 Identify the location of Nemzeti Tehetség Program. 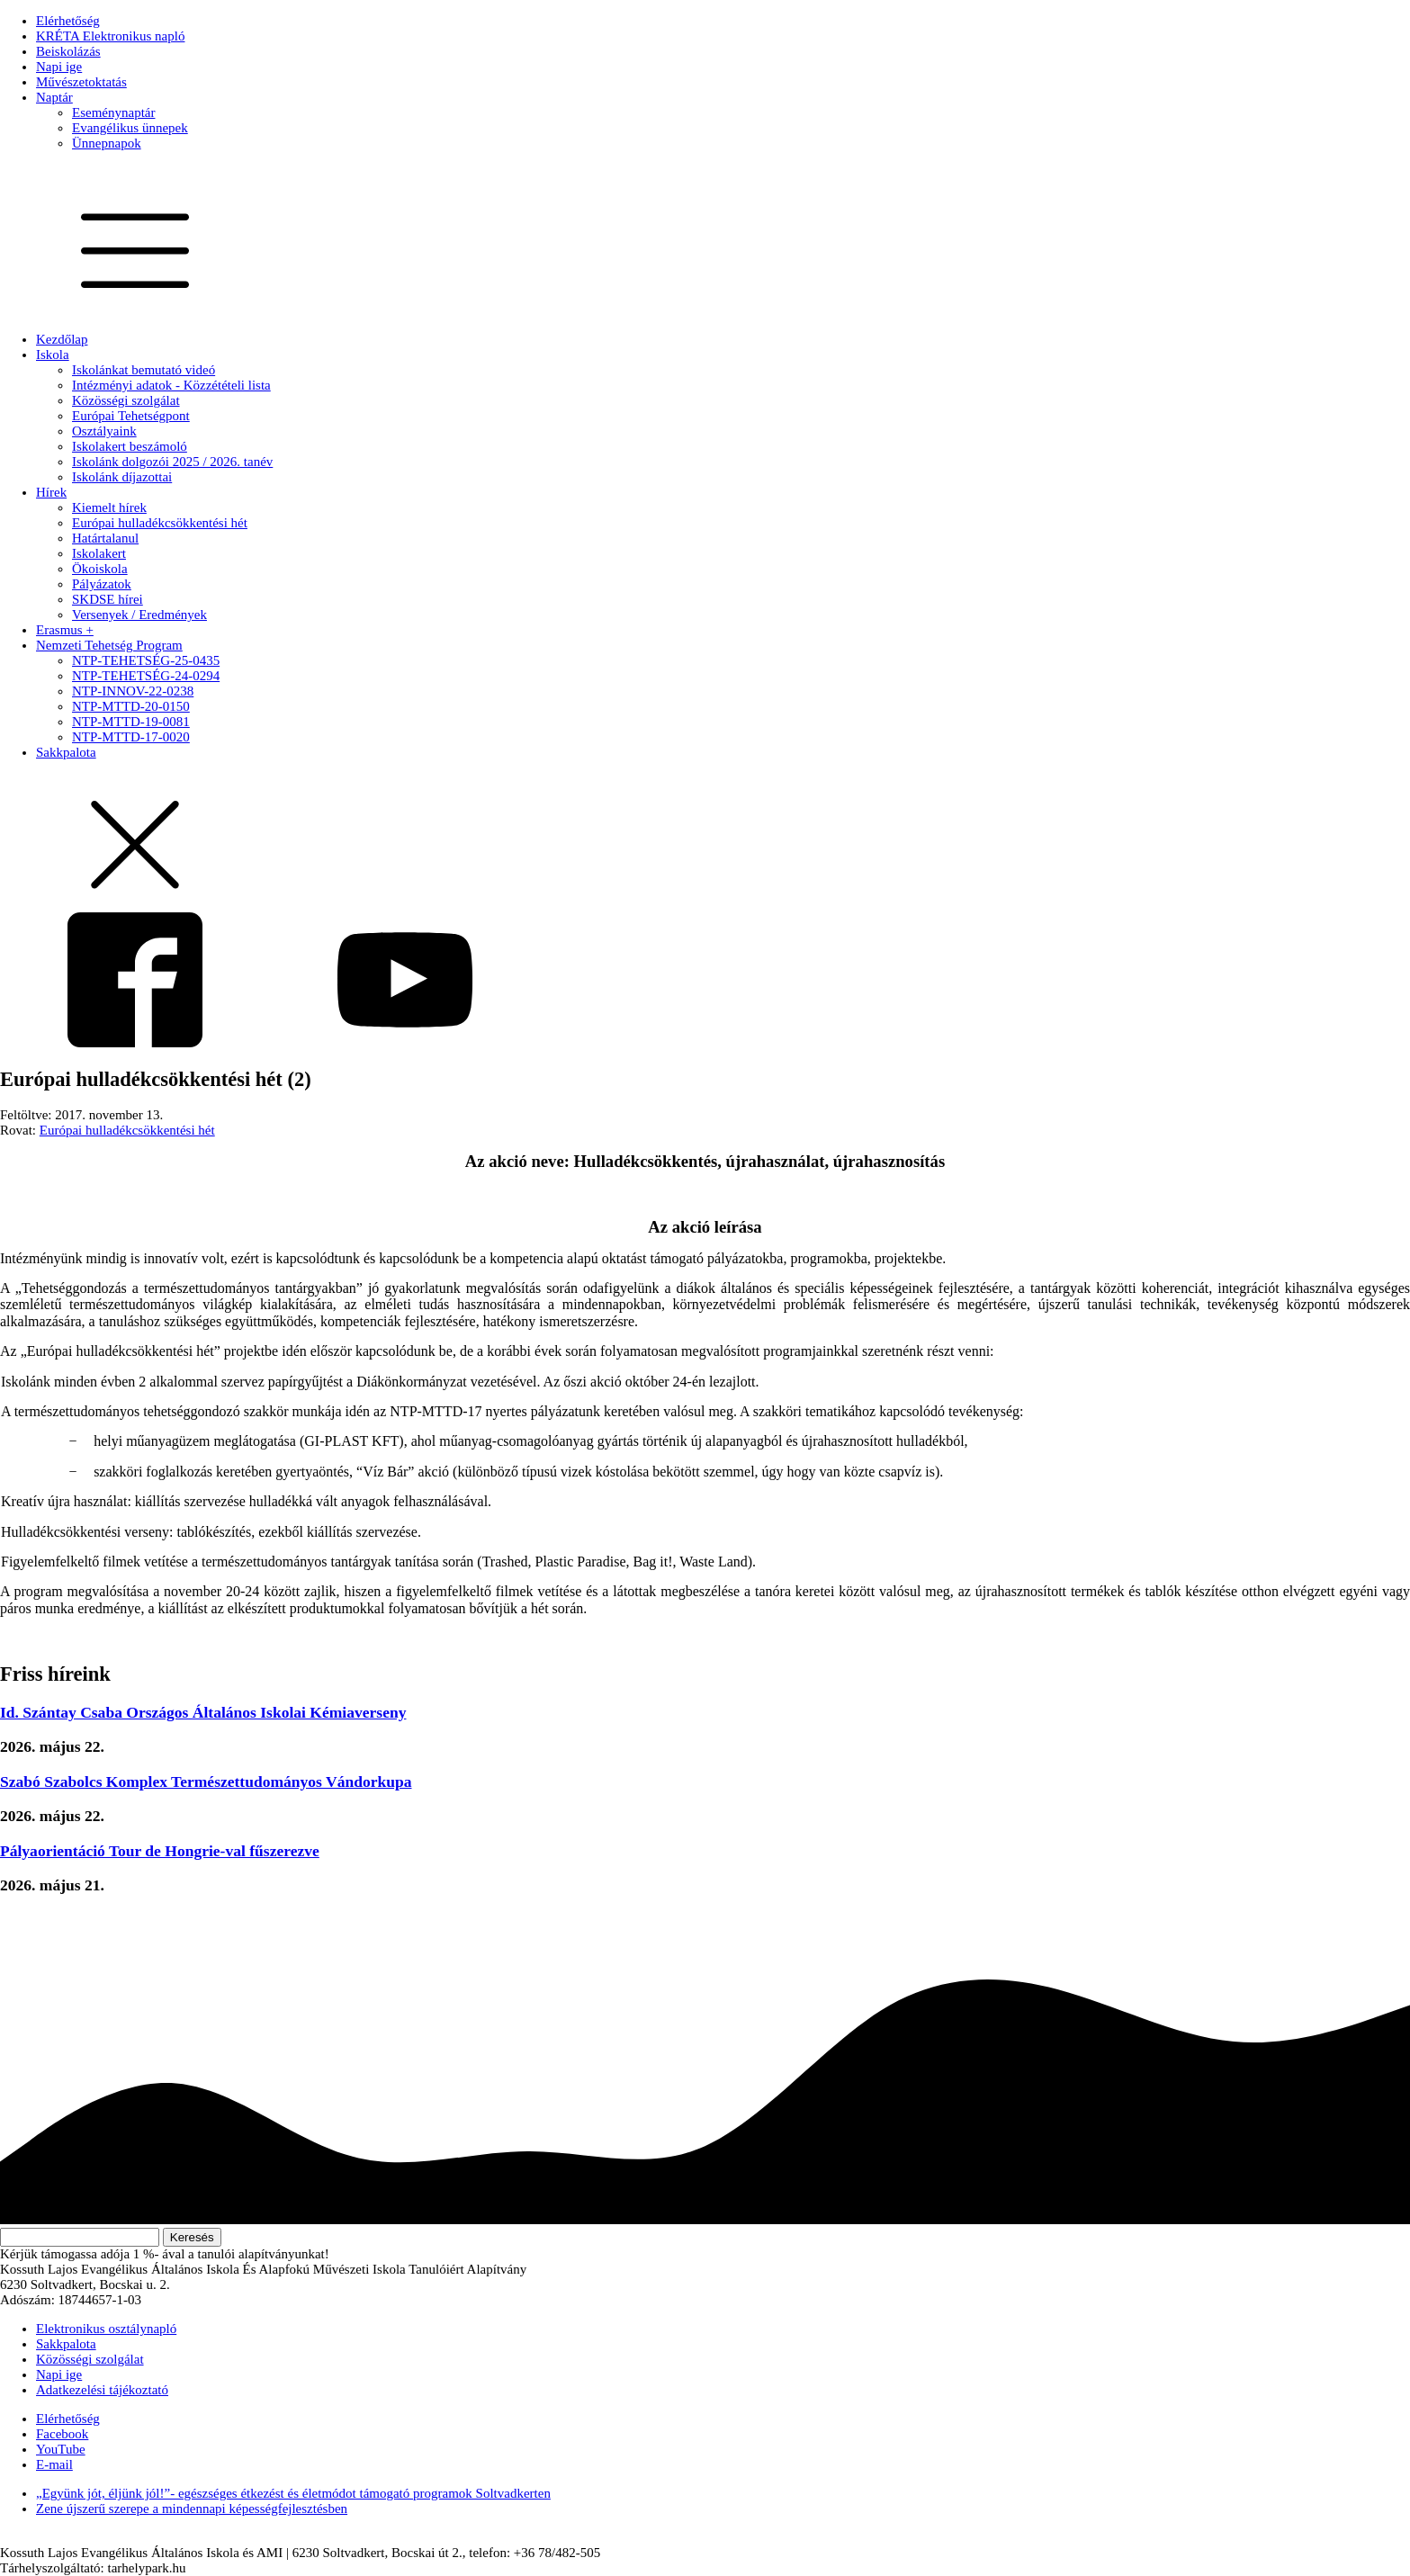
(109, 645).